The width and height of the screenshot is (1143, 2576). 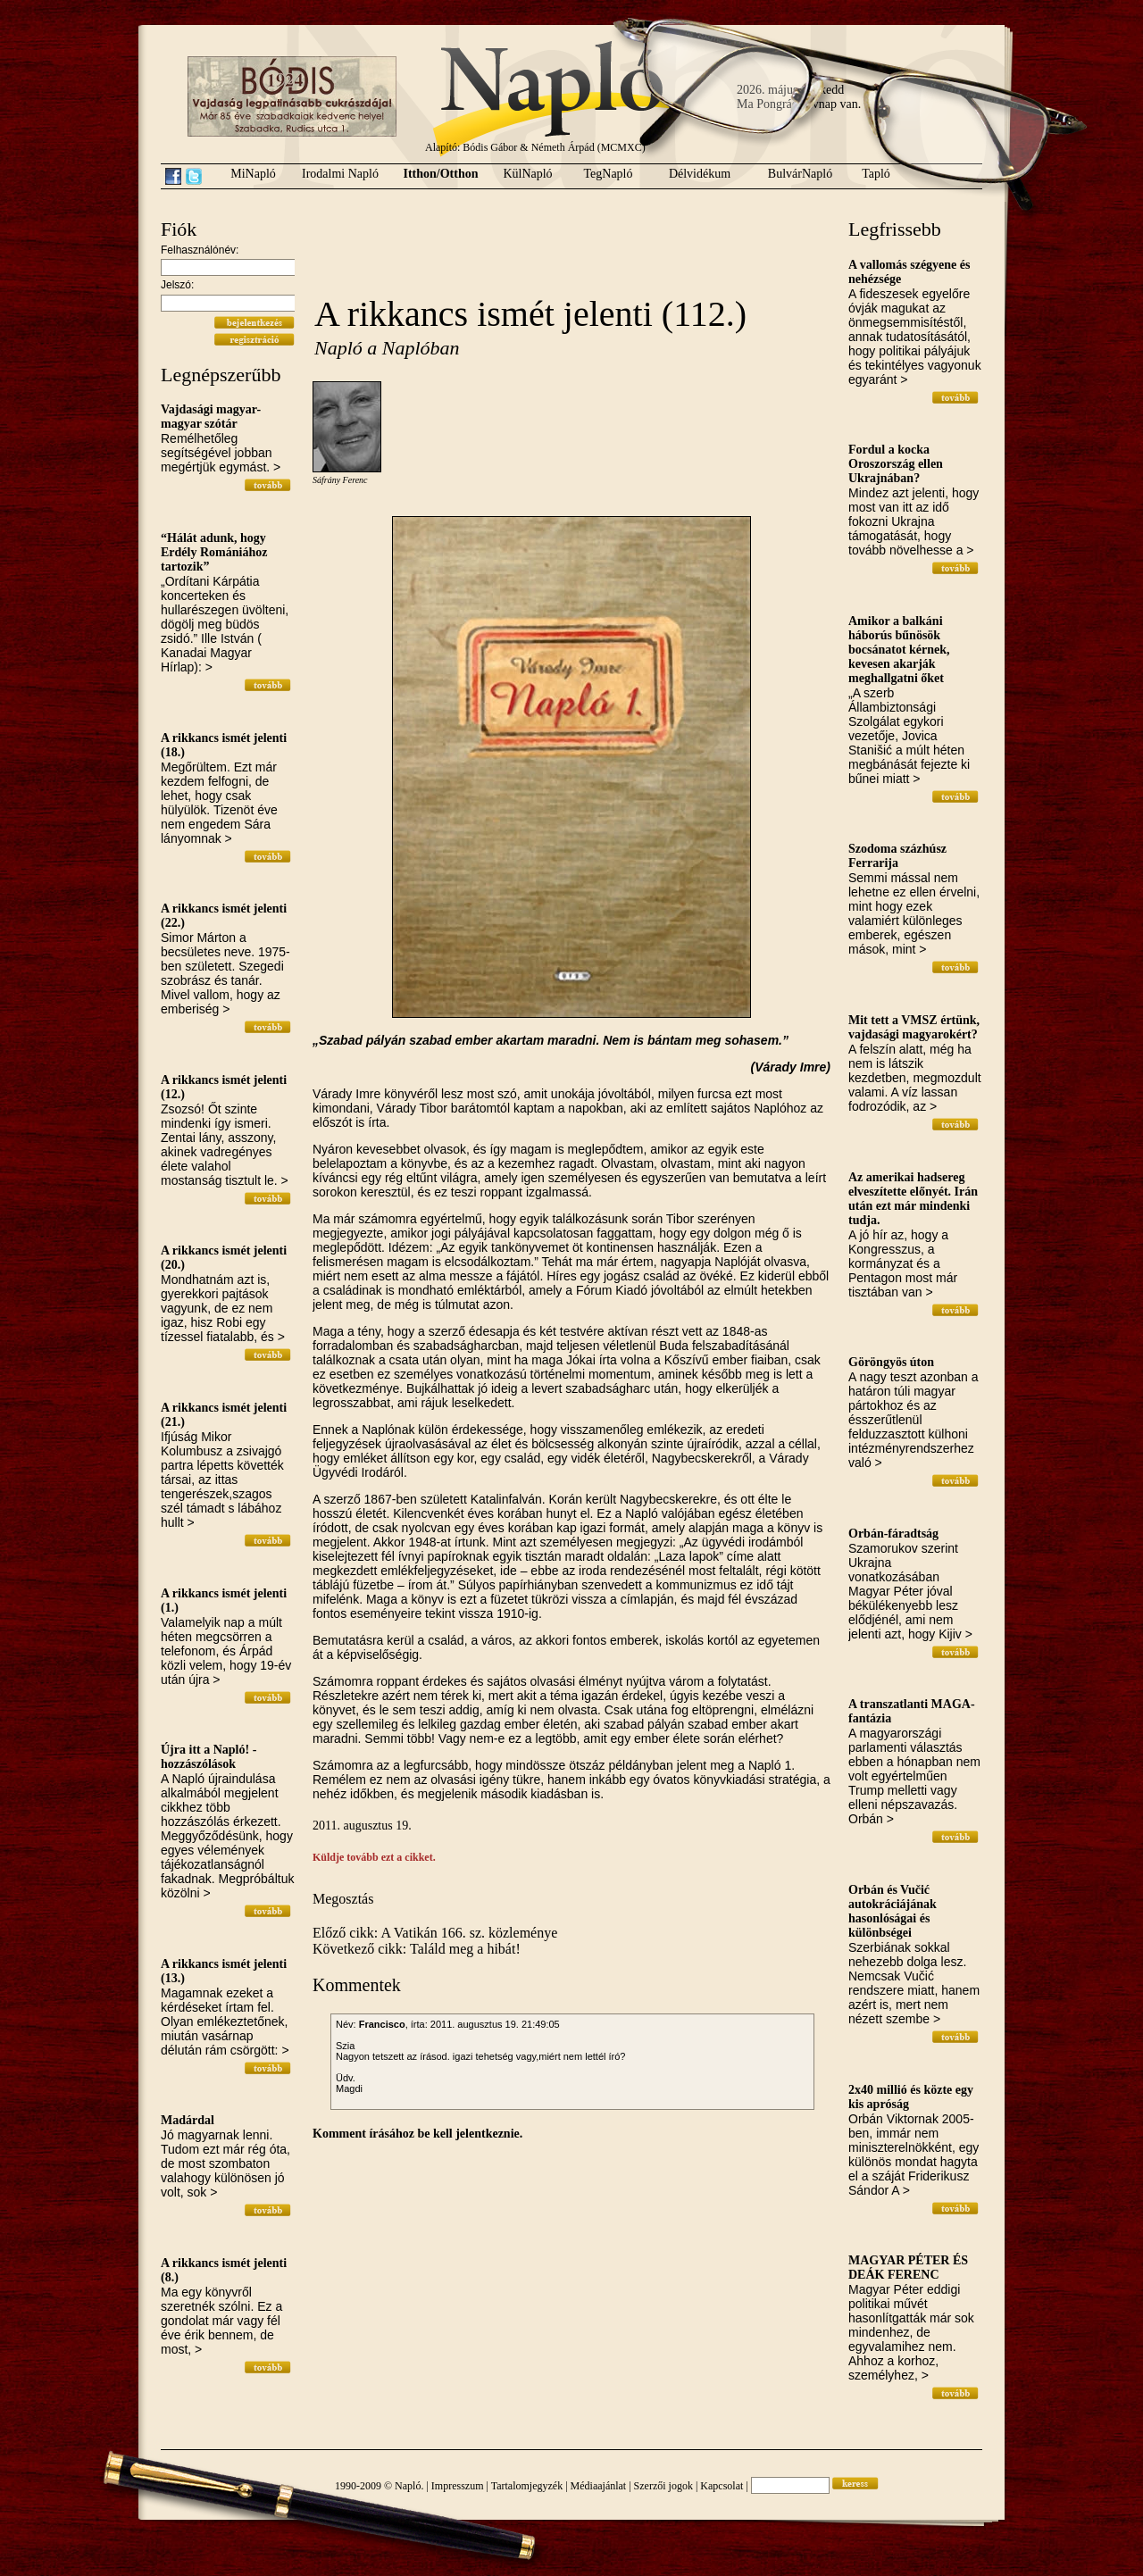 What do you see at coordinates (897, 856) in the screenshot?
I see `Szodoma százhúsz Ferrarija` at bounding box center [897, 856].